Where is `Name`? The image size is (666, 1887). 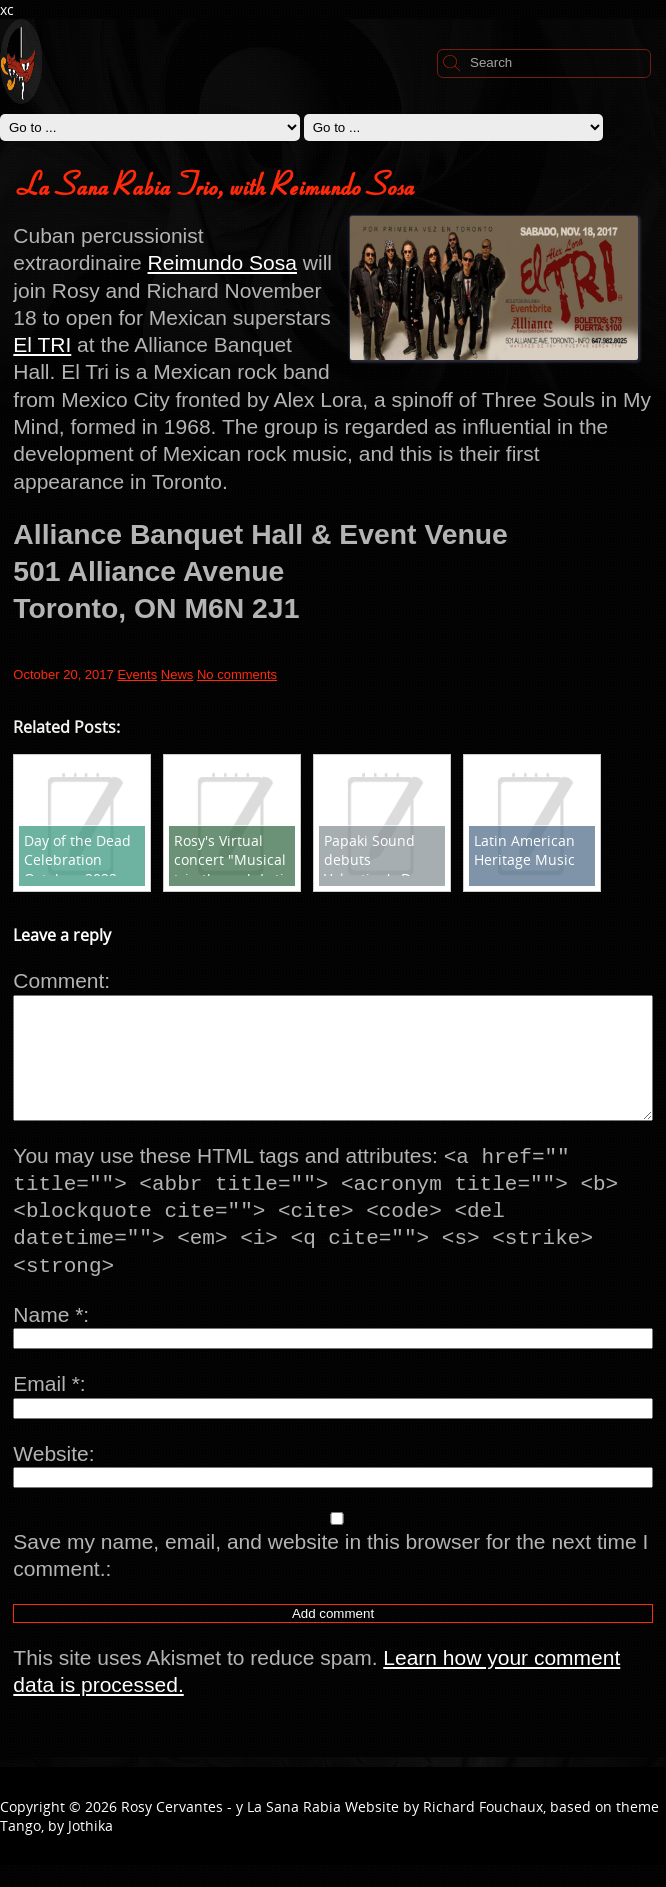
Name is located at coordinates (48, 1336).